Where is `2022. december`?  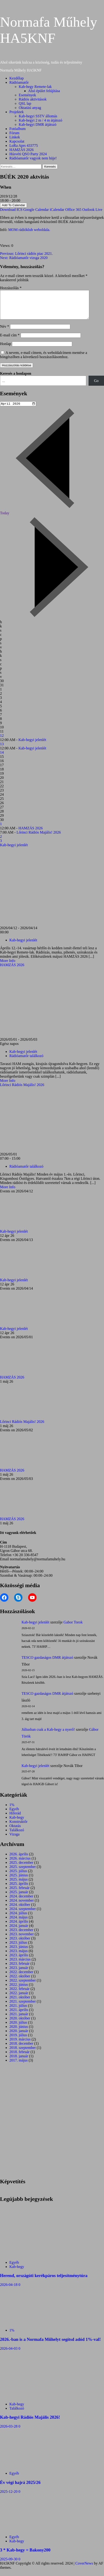
2022. december is located at coordinates (21, 1978).